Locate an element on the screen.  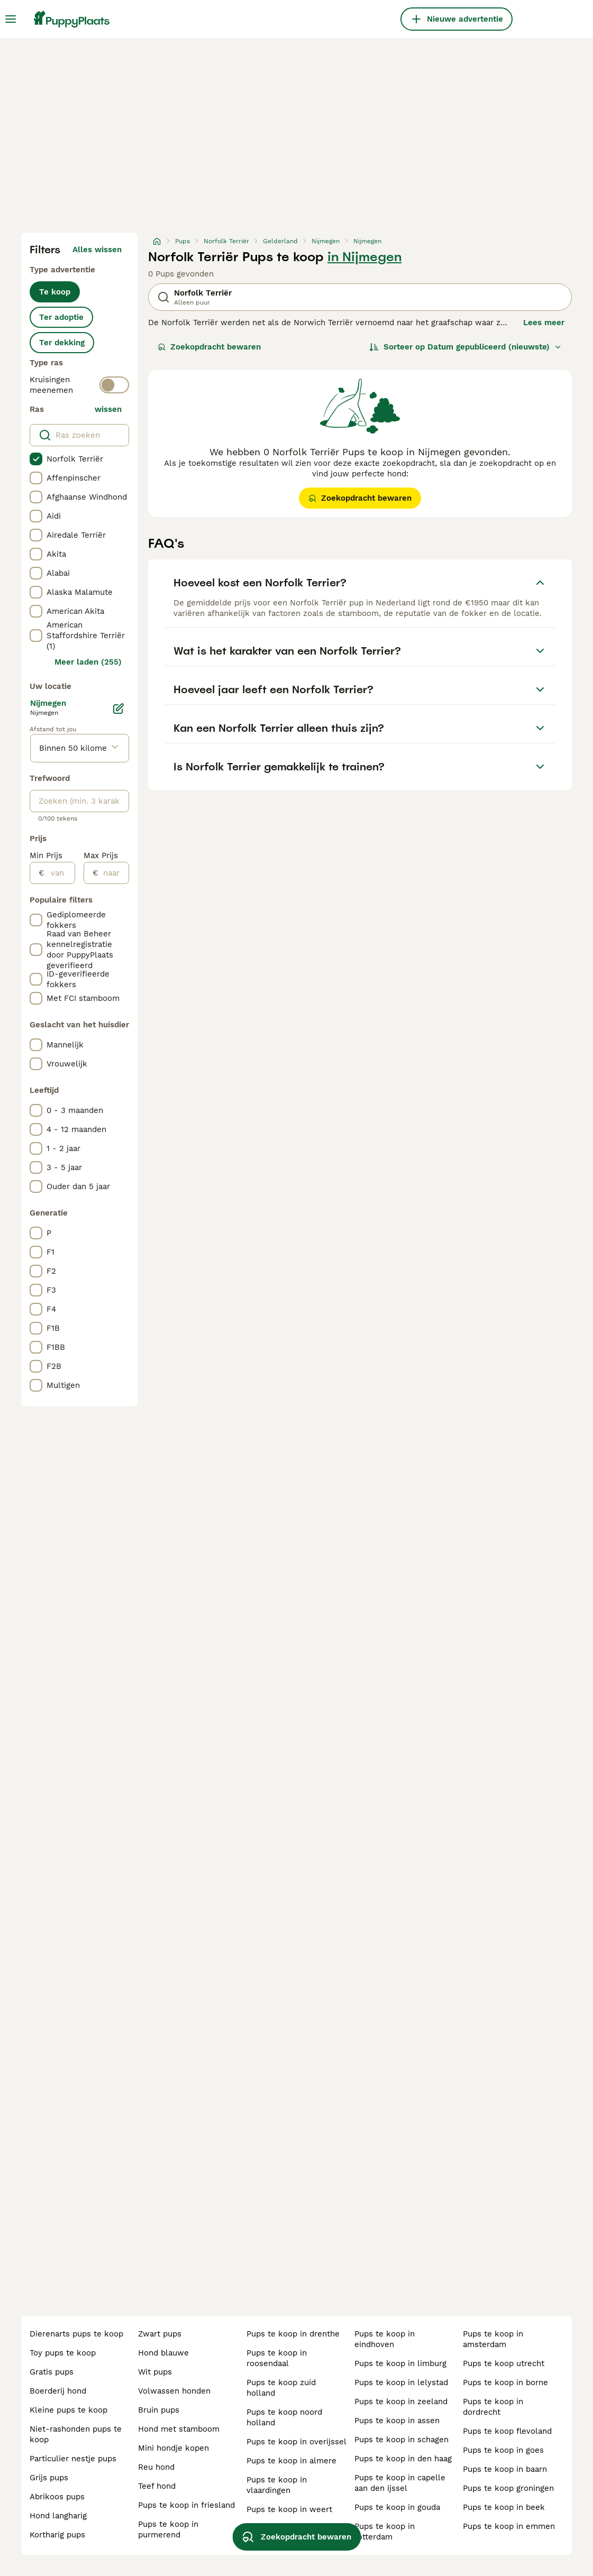
in Nijmegen is located at coordinates (364, 257).